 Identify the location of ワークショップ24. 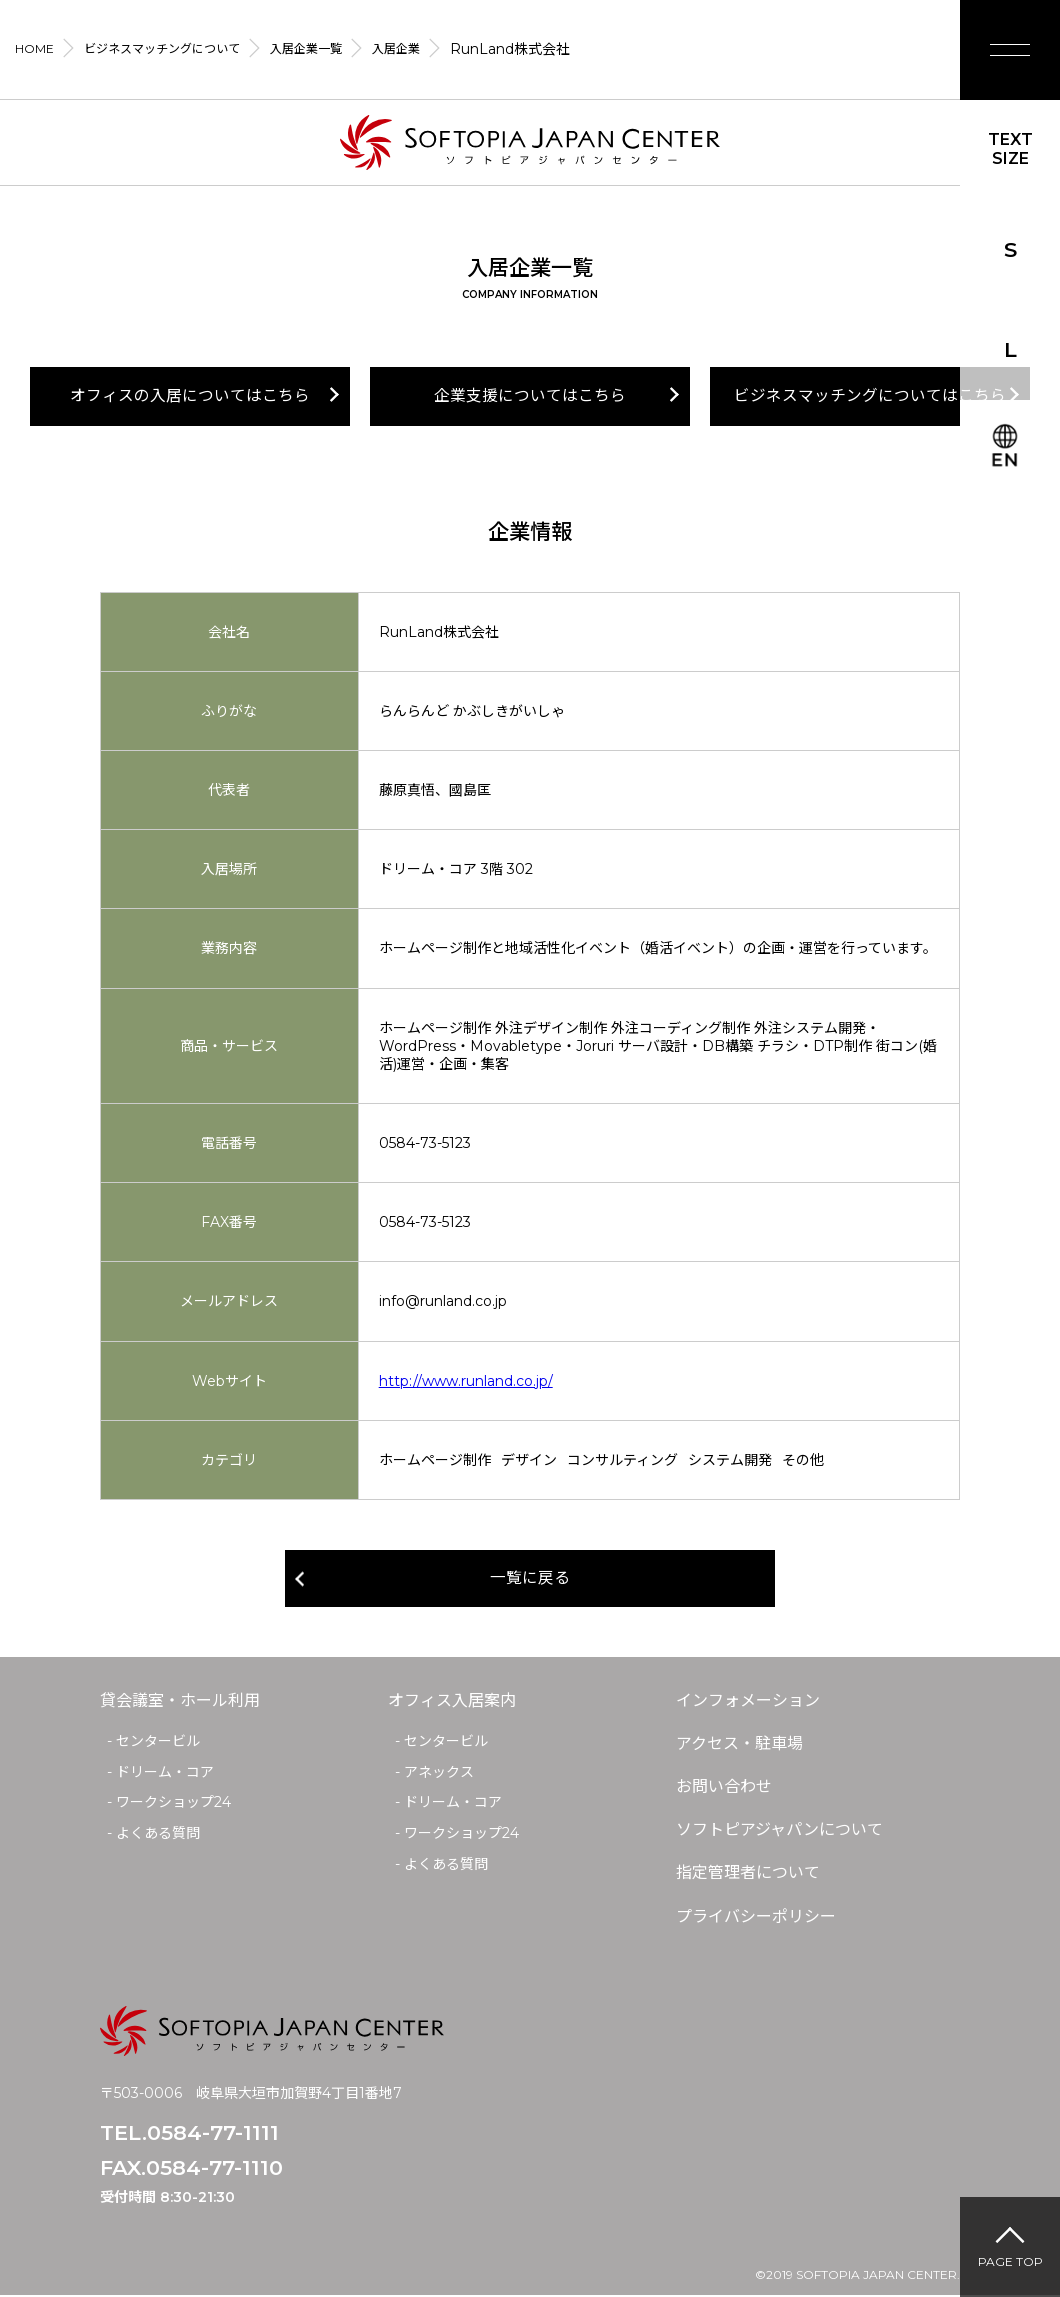
(173, 1804).